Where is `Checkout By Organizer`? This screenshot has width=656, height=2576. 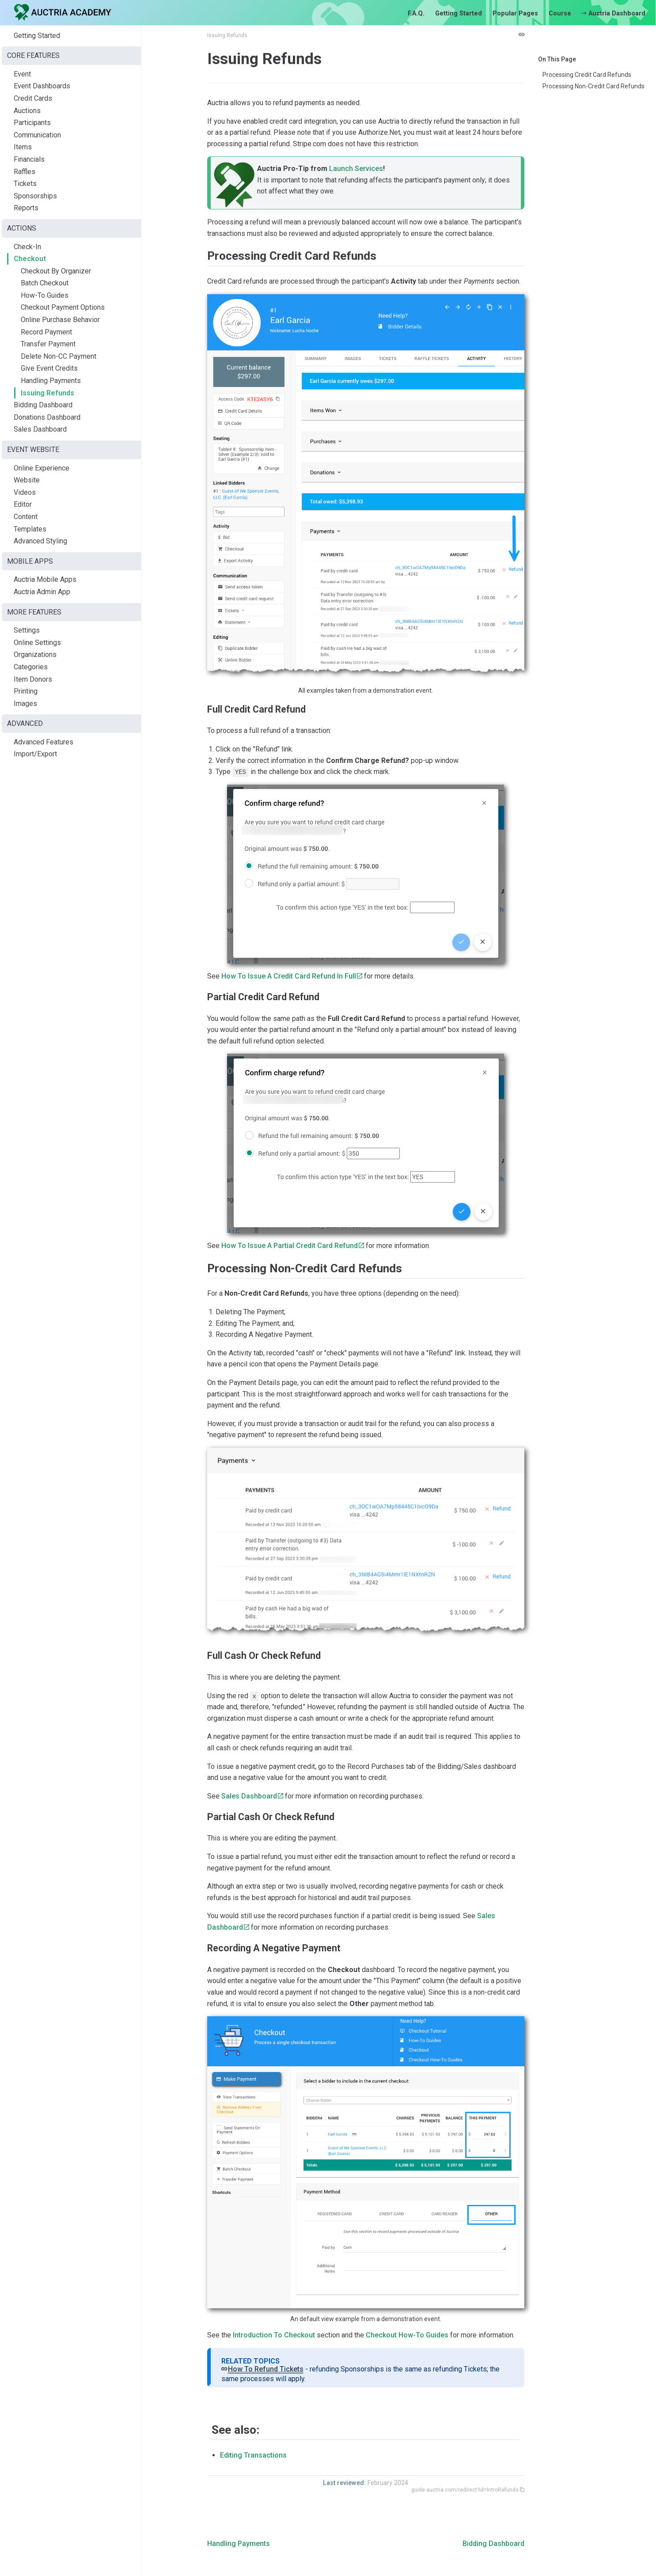
Checkout By Organizer is located at coordinates (56, 271).